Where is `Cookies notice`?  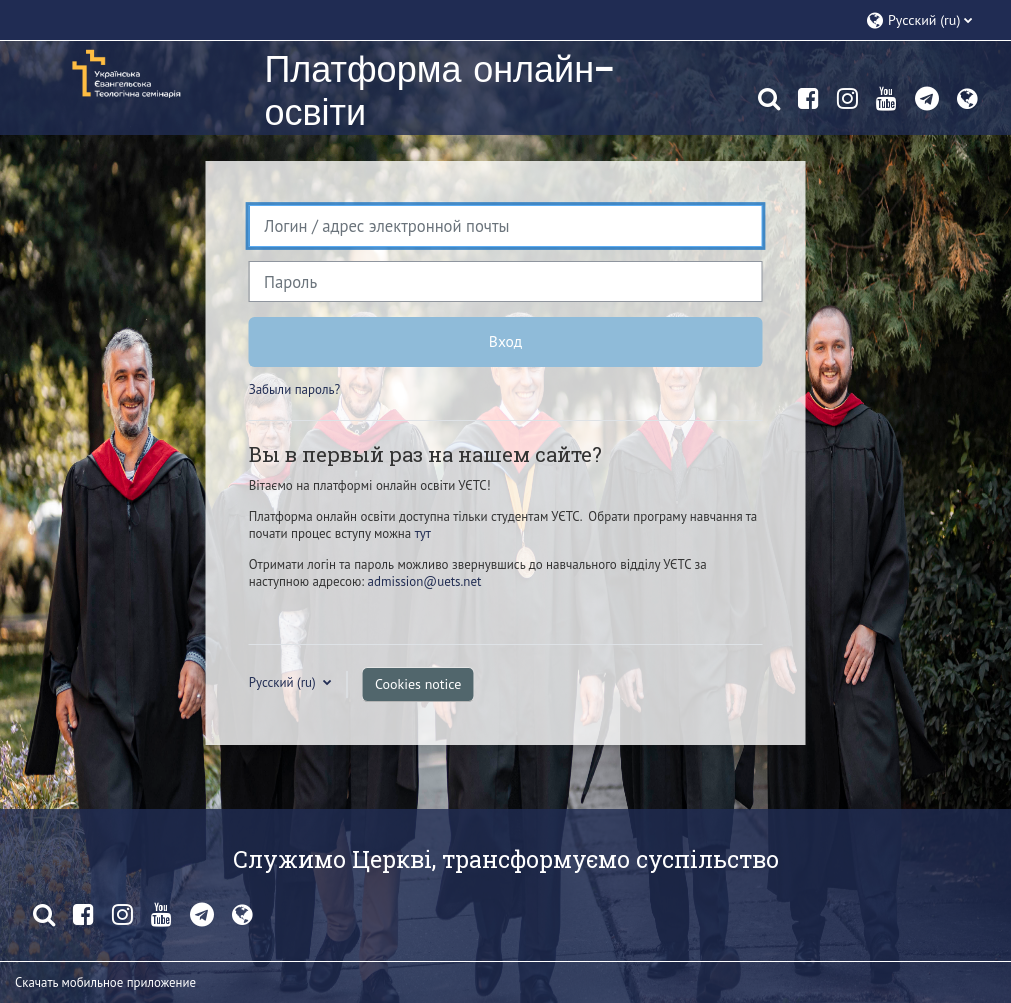 Cookies notice is located at coordinates (418, 684).